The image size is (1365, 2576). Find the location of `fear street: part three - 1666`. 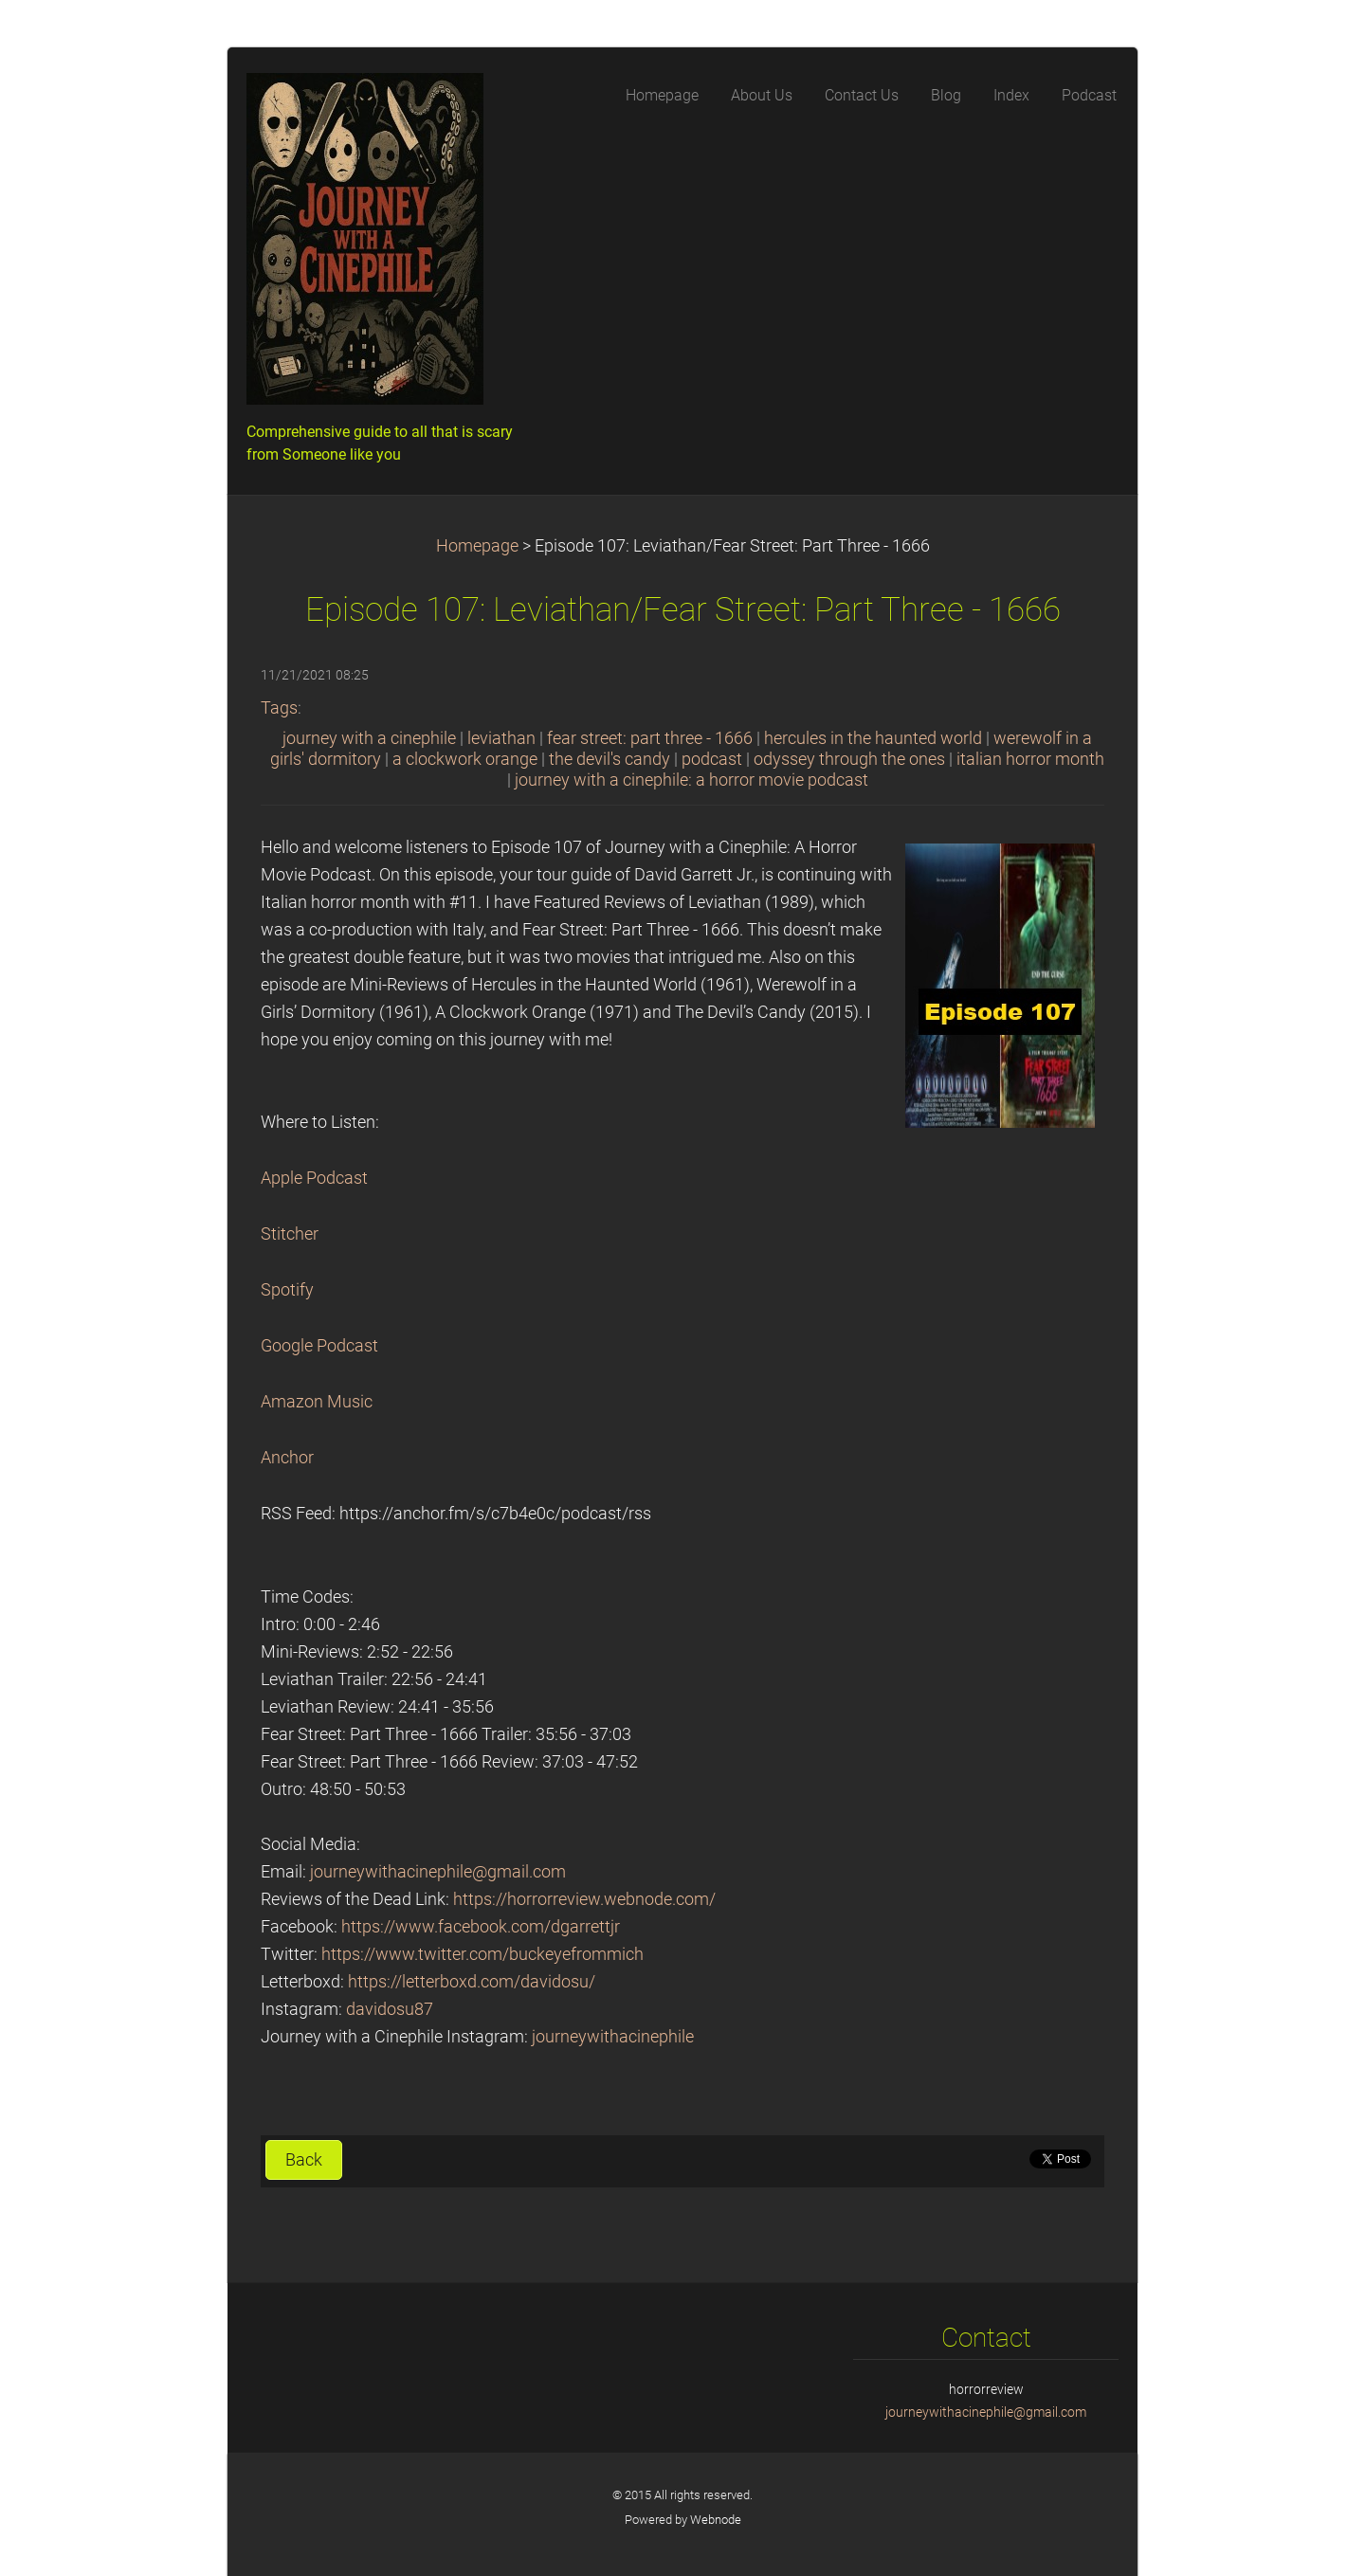

fear street: part three - 1666 is located at coordinates (650, 738).